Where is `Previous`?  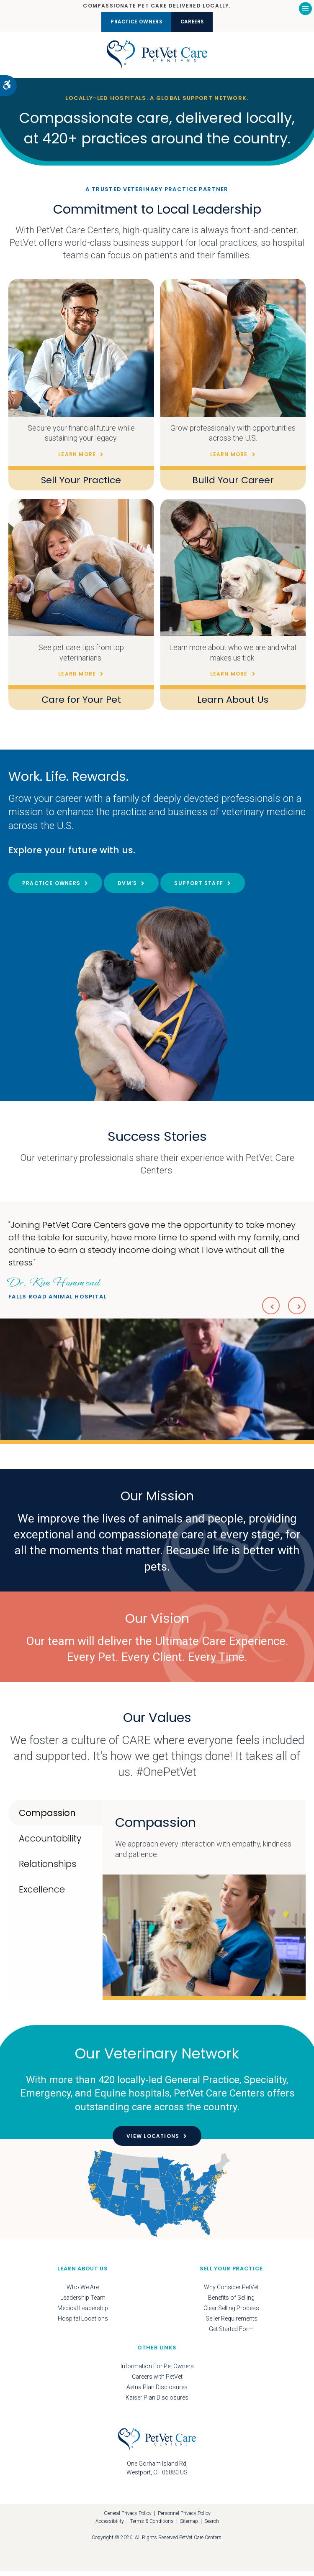
Previous is located at coordinates (267, 1309).